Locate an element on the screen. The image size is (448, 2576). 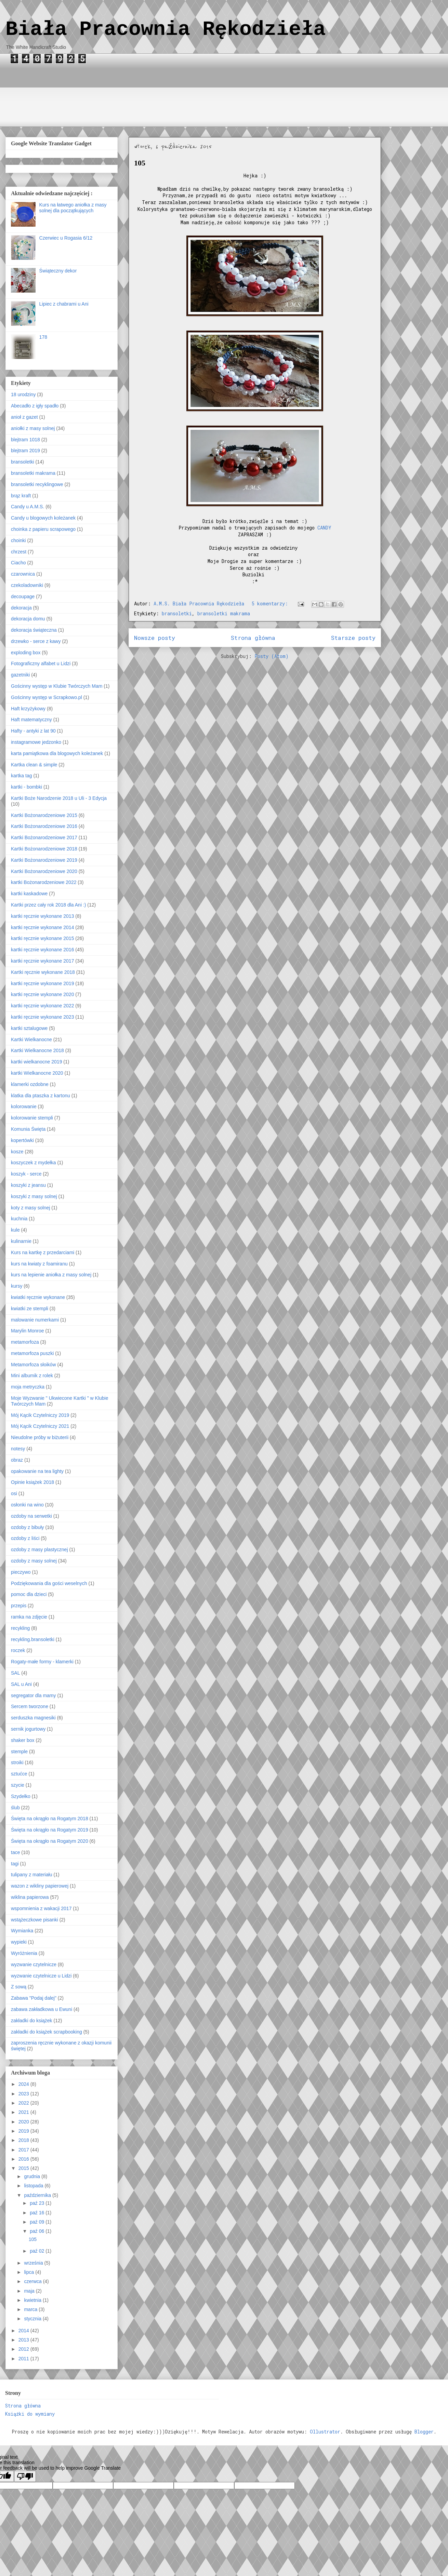
SAL u Ani is located at coordinates (21, 1684).